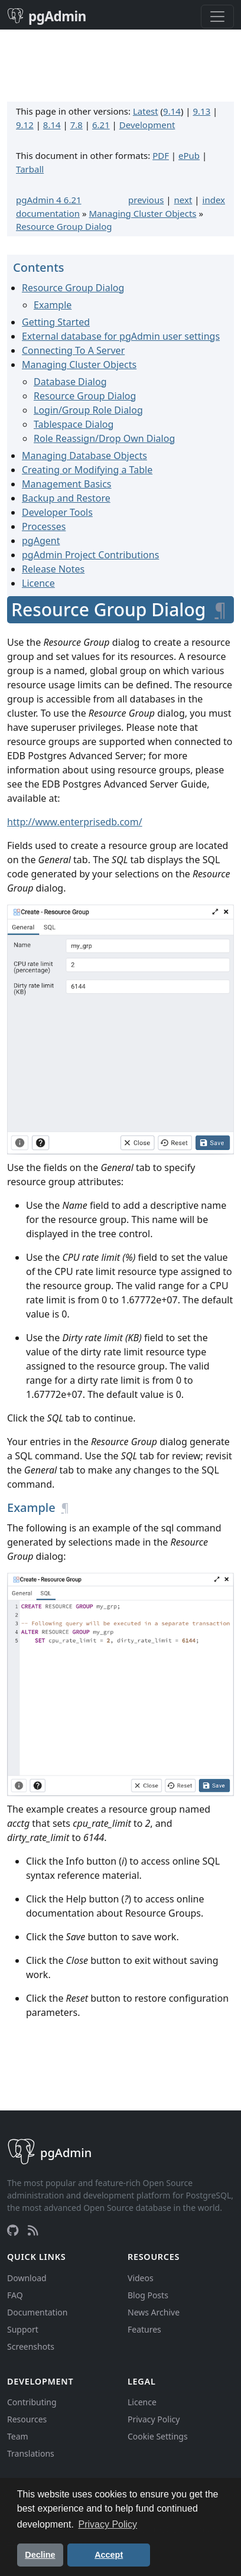 The height and width of the screenshot is (2576, 241). I want to click on Privacy Policy [button], so click(108, 2524).